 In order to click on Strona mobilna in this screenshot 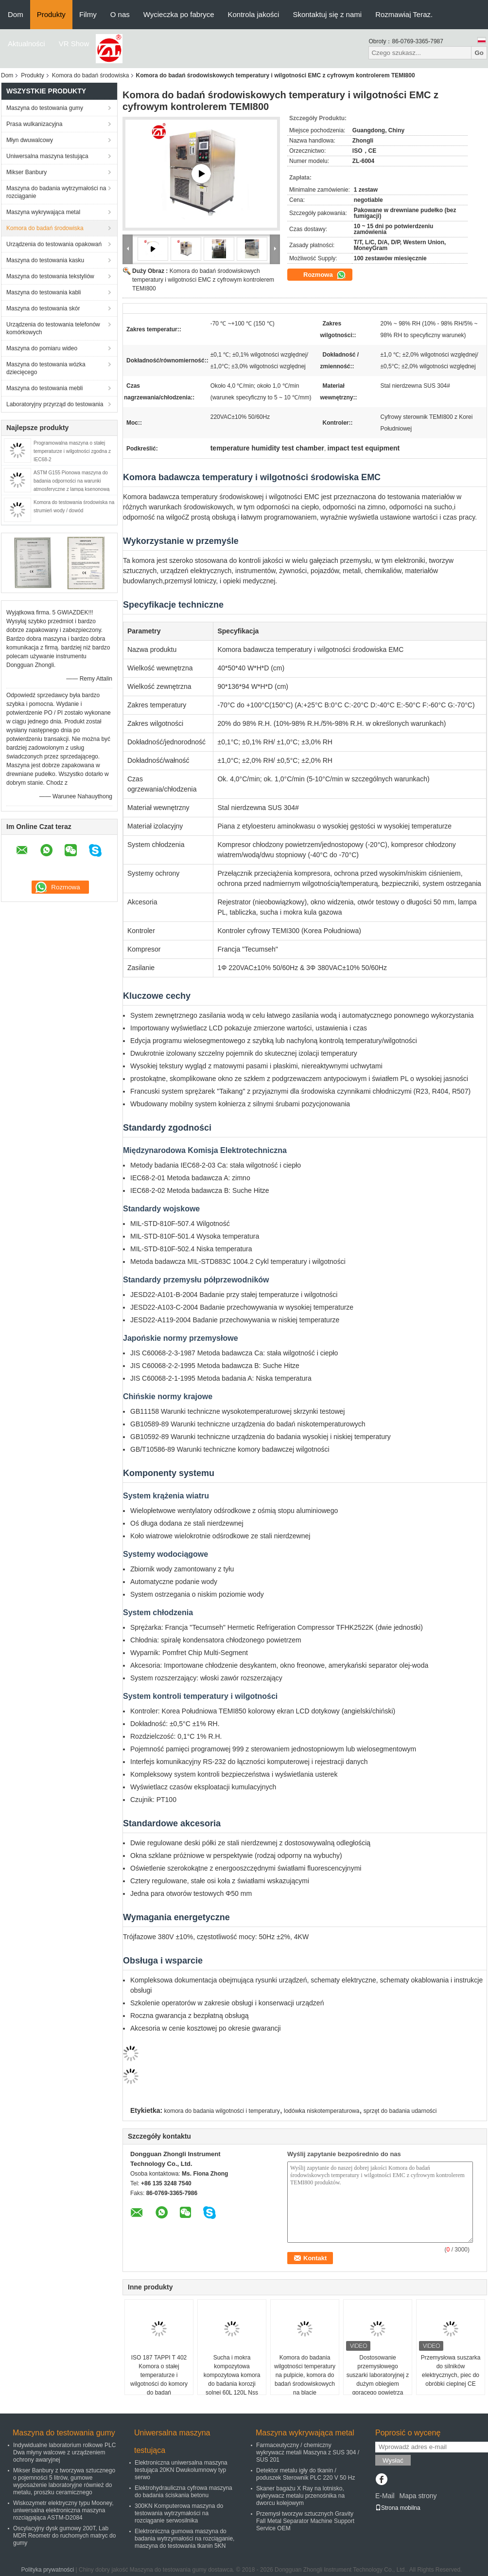, I will do `click(397, 2507)`.